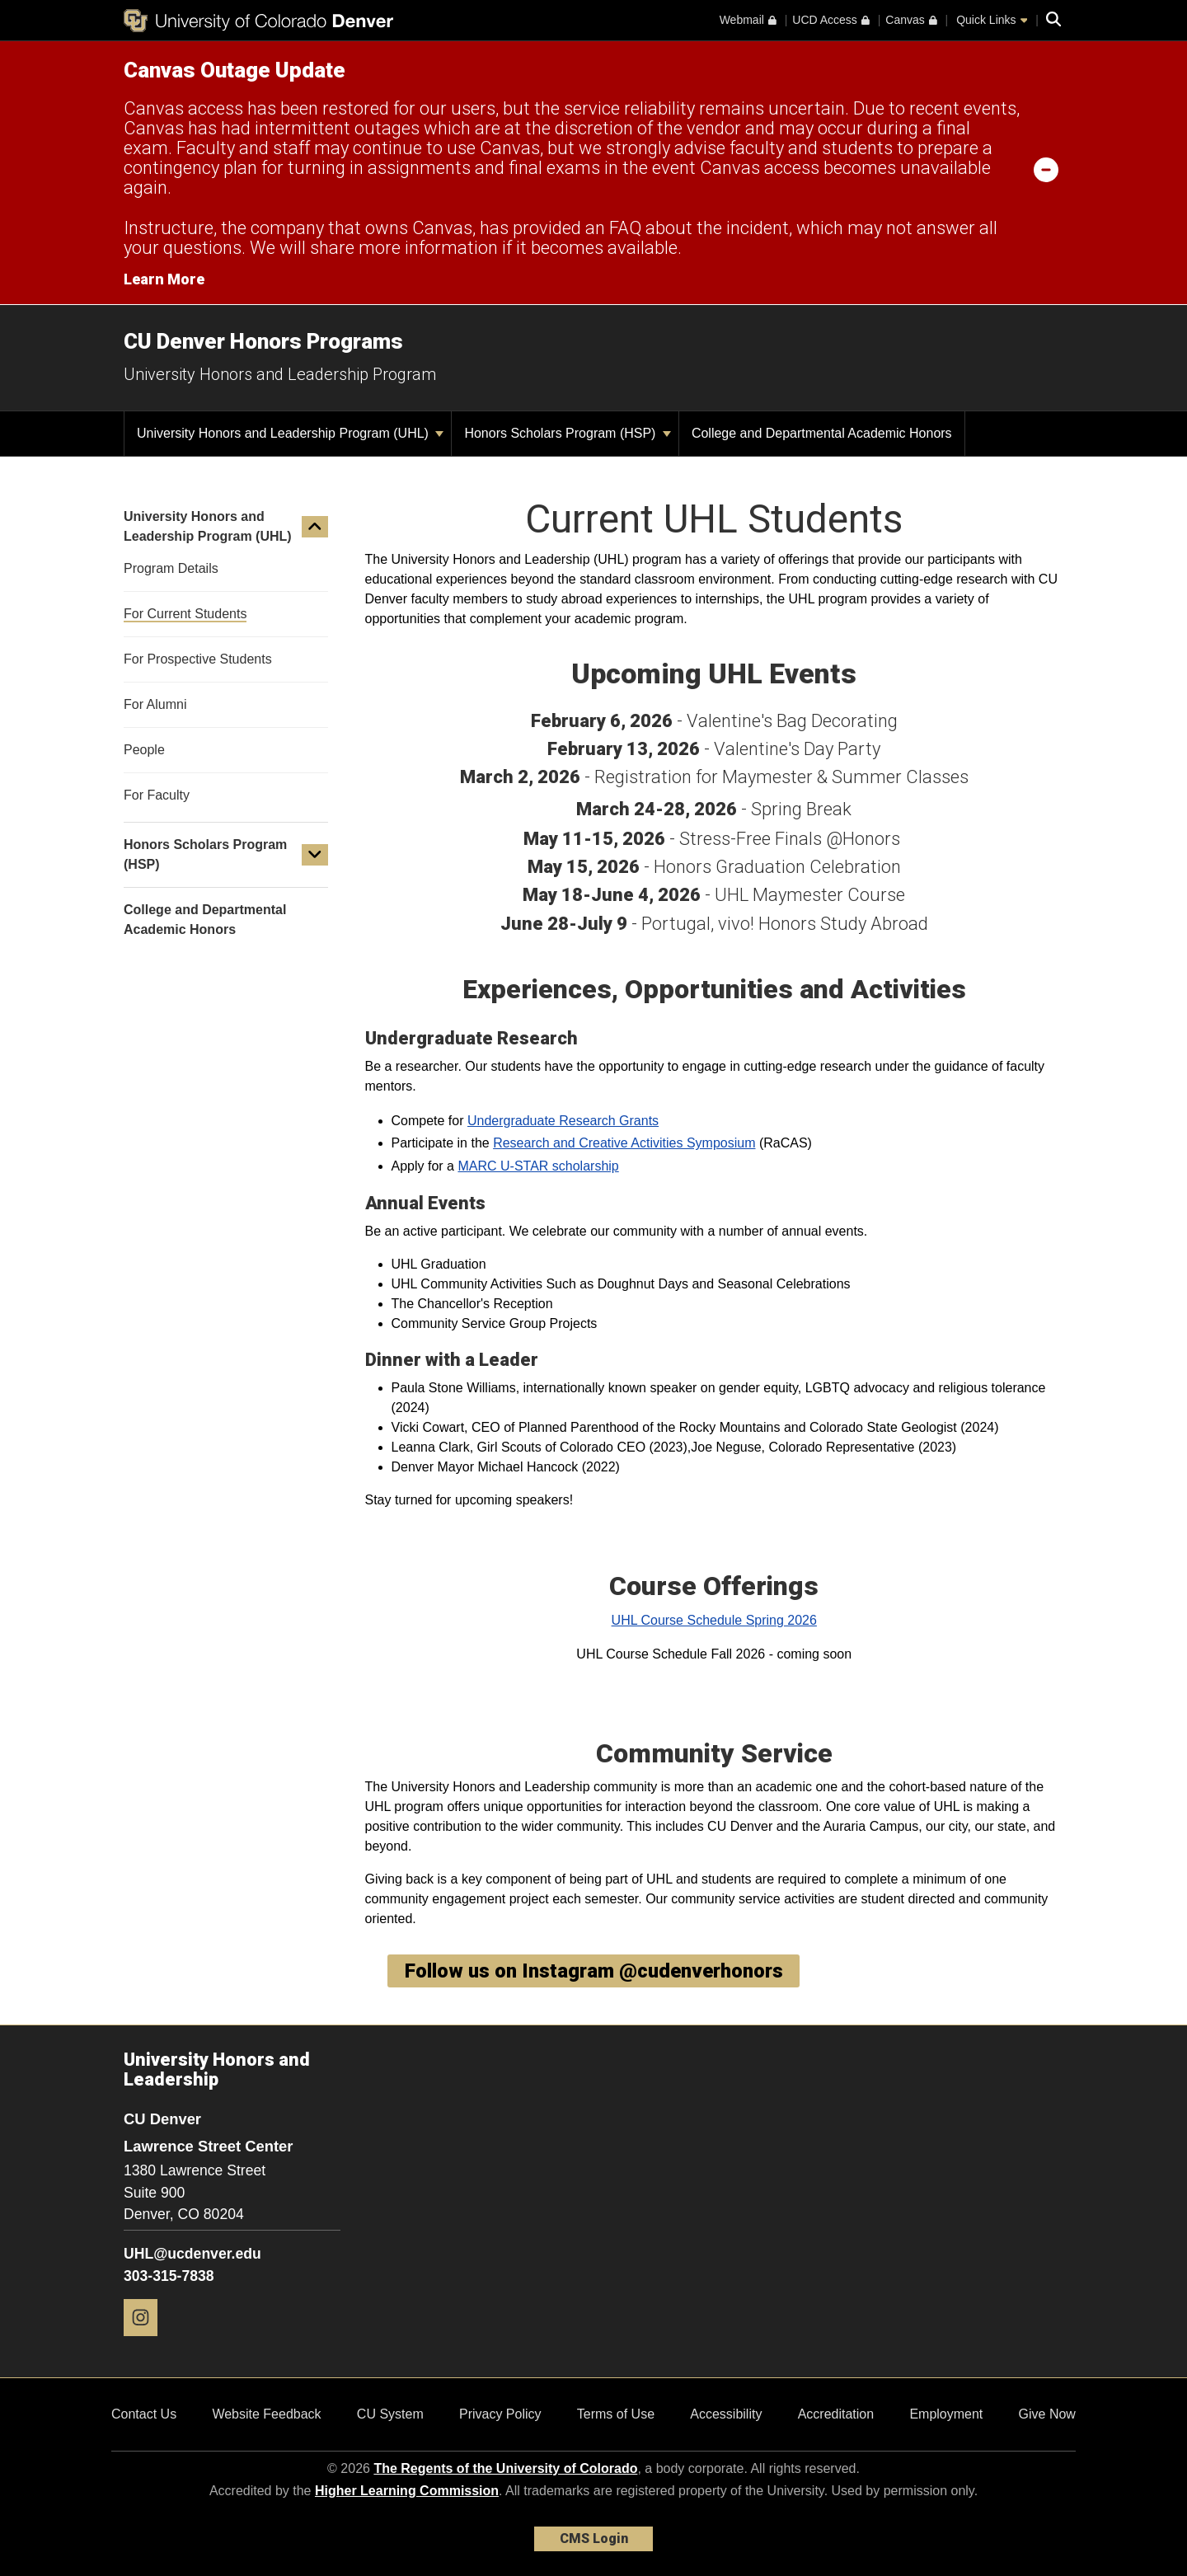 This screenshot has width=1187, height=2576. Describe the element at coordinates (390, 2414) in the screenshot. I see `CU System` at that location.